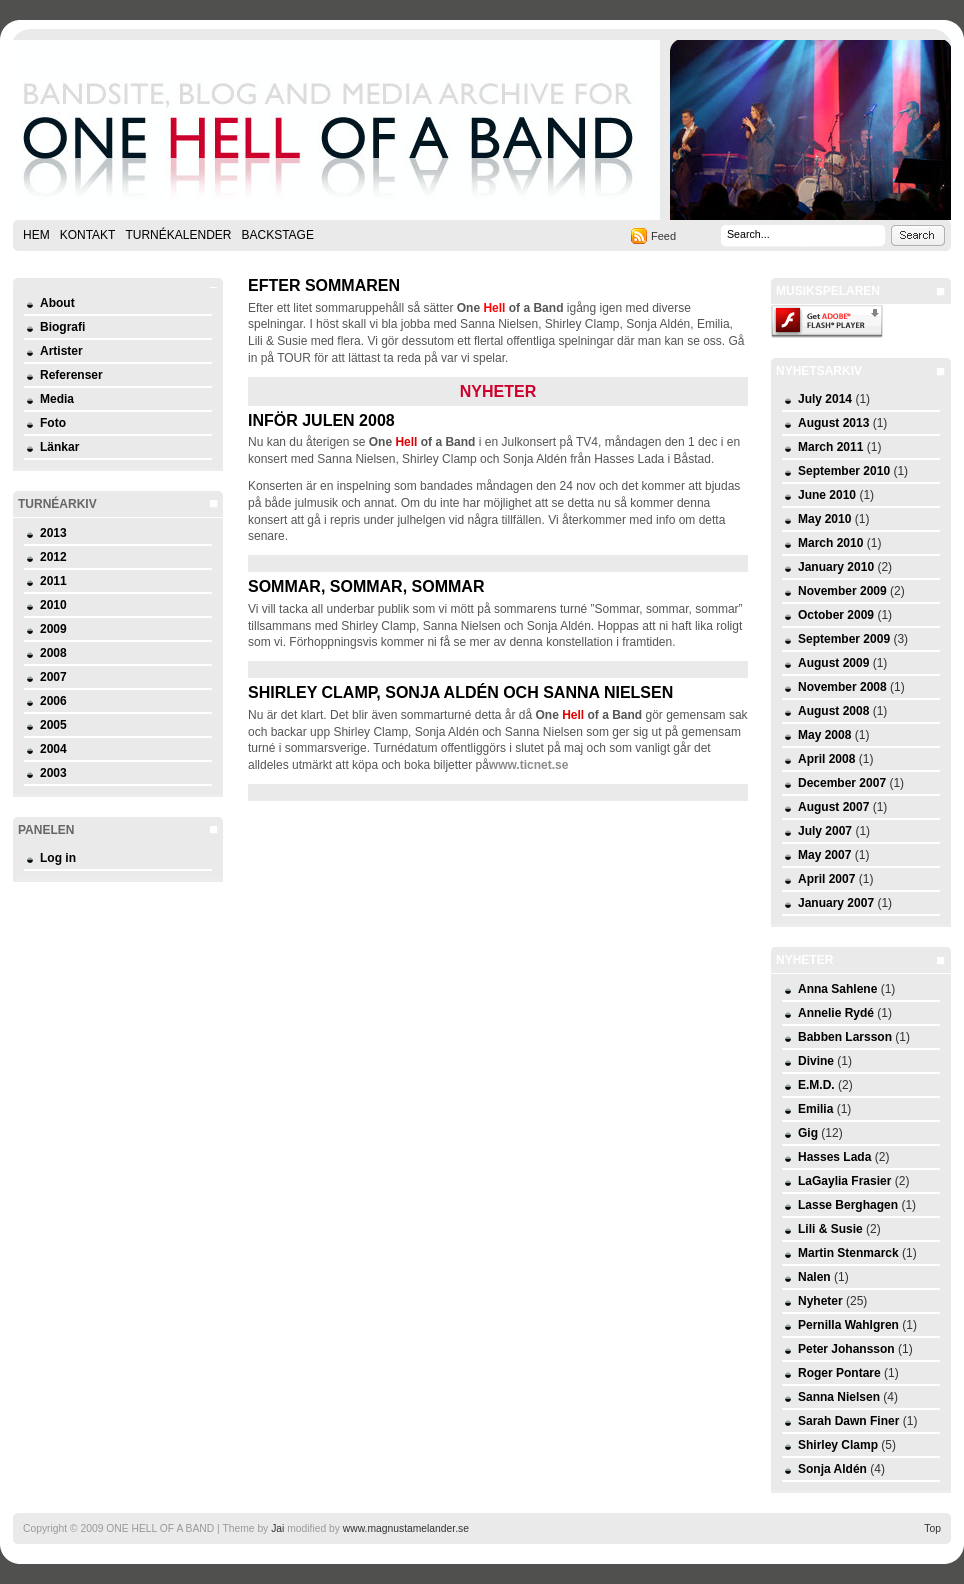  What do you see at coordinates (808, 1133) in the screenshot?
I see `Gig` at bounding box center [808, 1133].